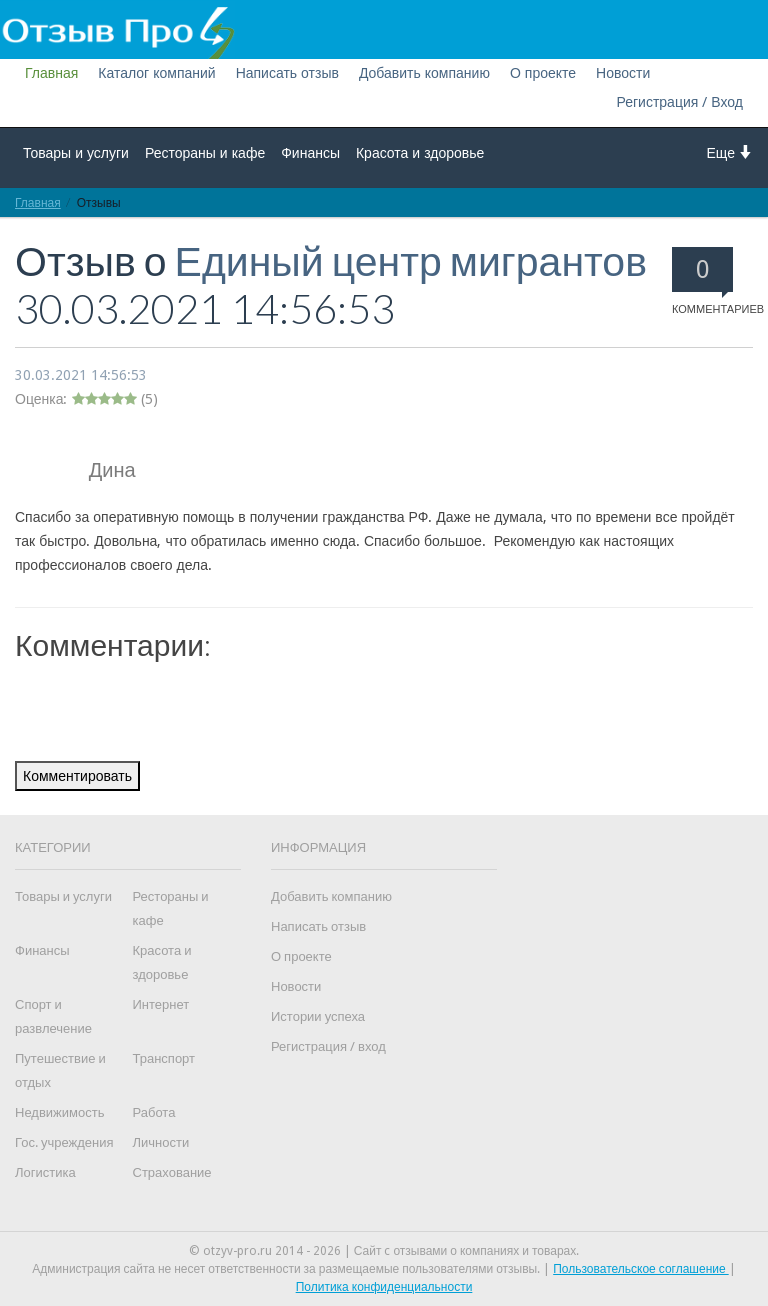 This screenshot has height=1306, width=768. I want to click on Транспорт, so click(164, 1058).